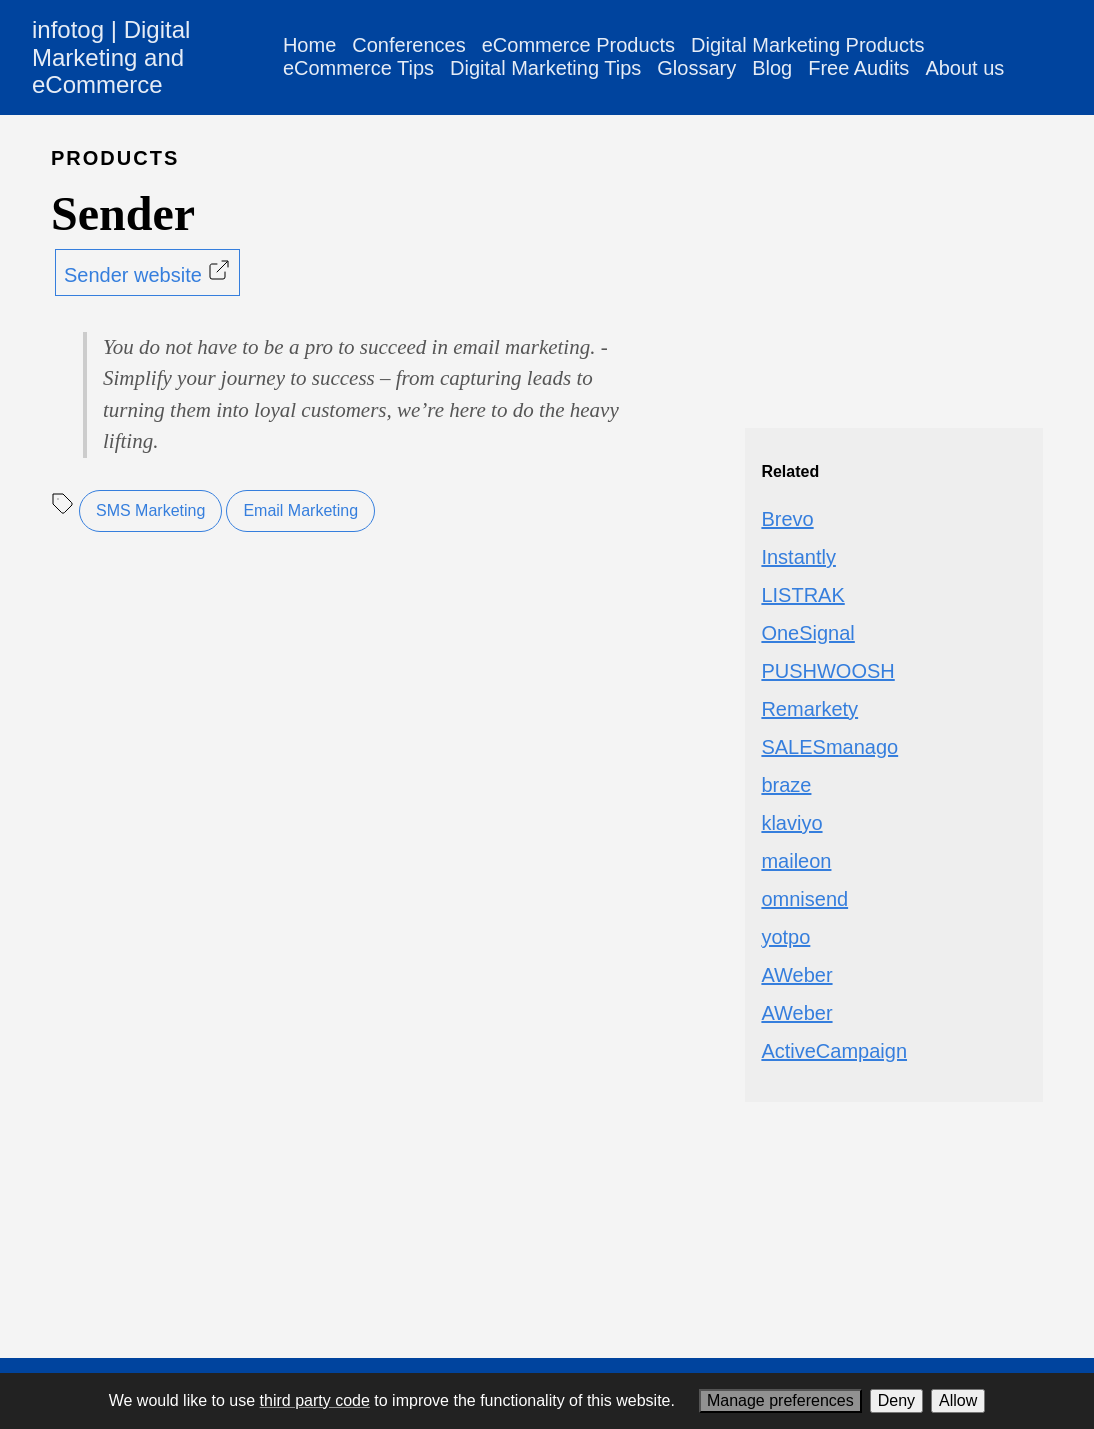 The height and width of the screenshot is (1429, 1094). I want to click on Instantly, so click(798, 557).